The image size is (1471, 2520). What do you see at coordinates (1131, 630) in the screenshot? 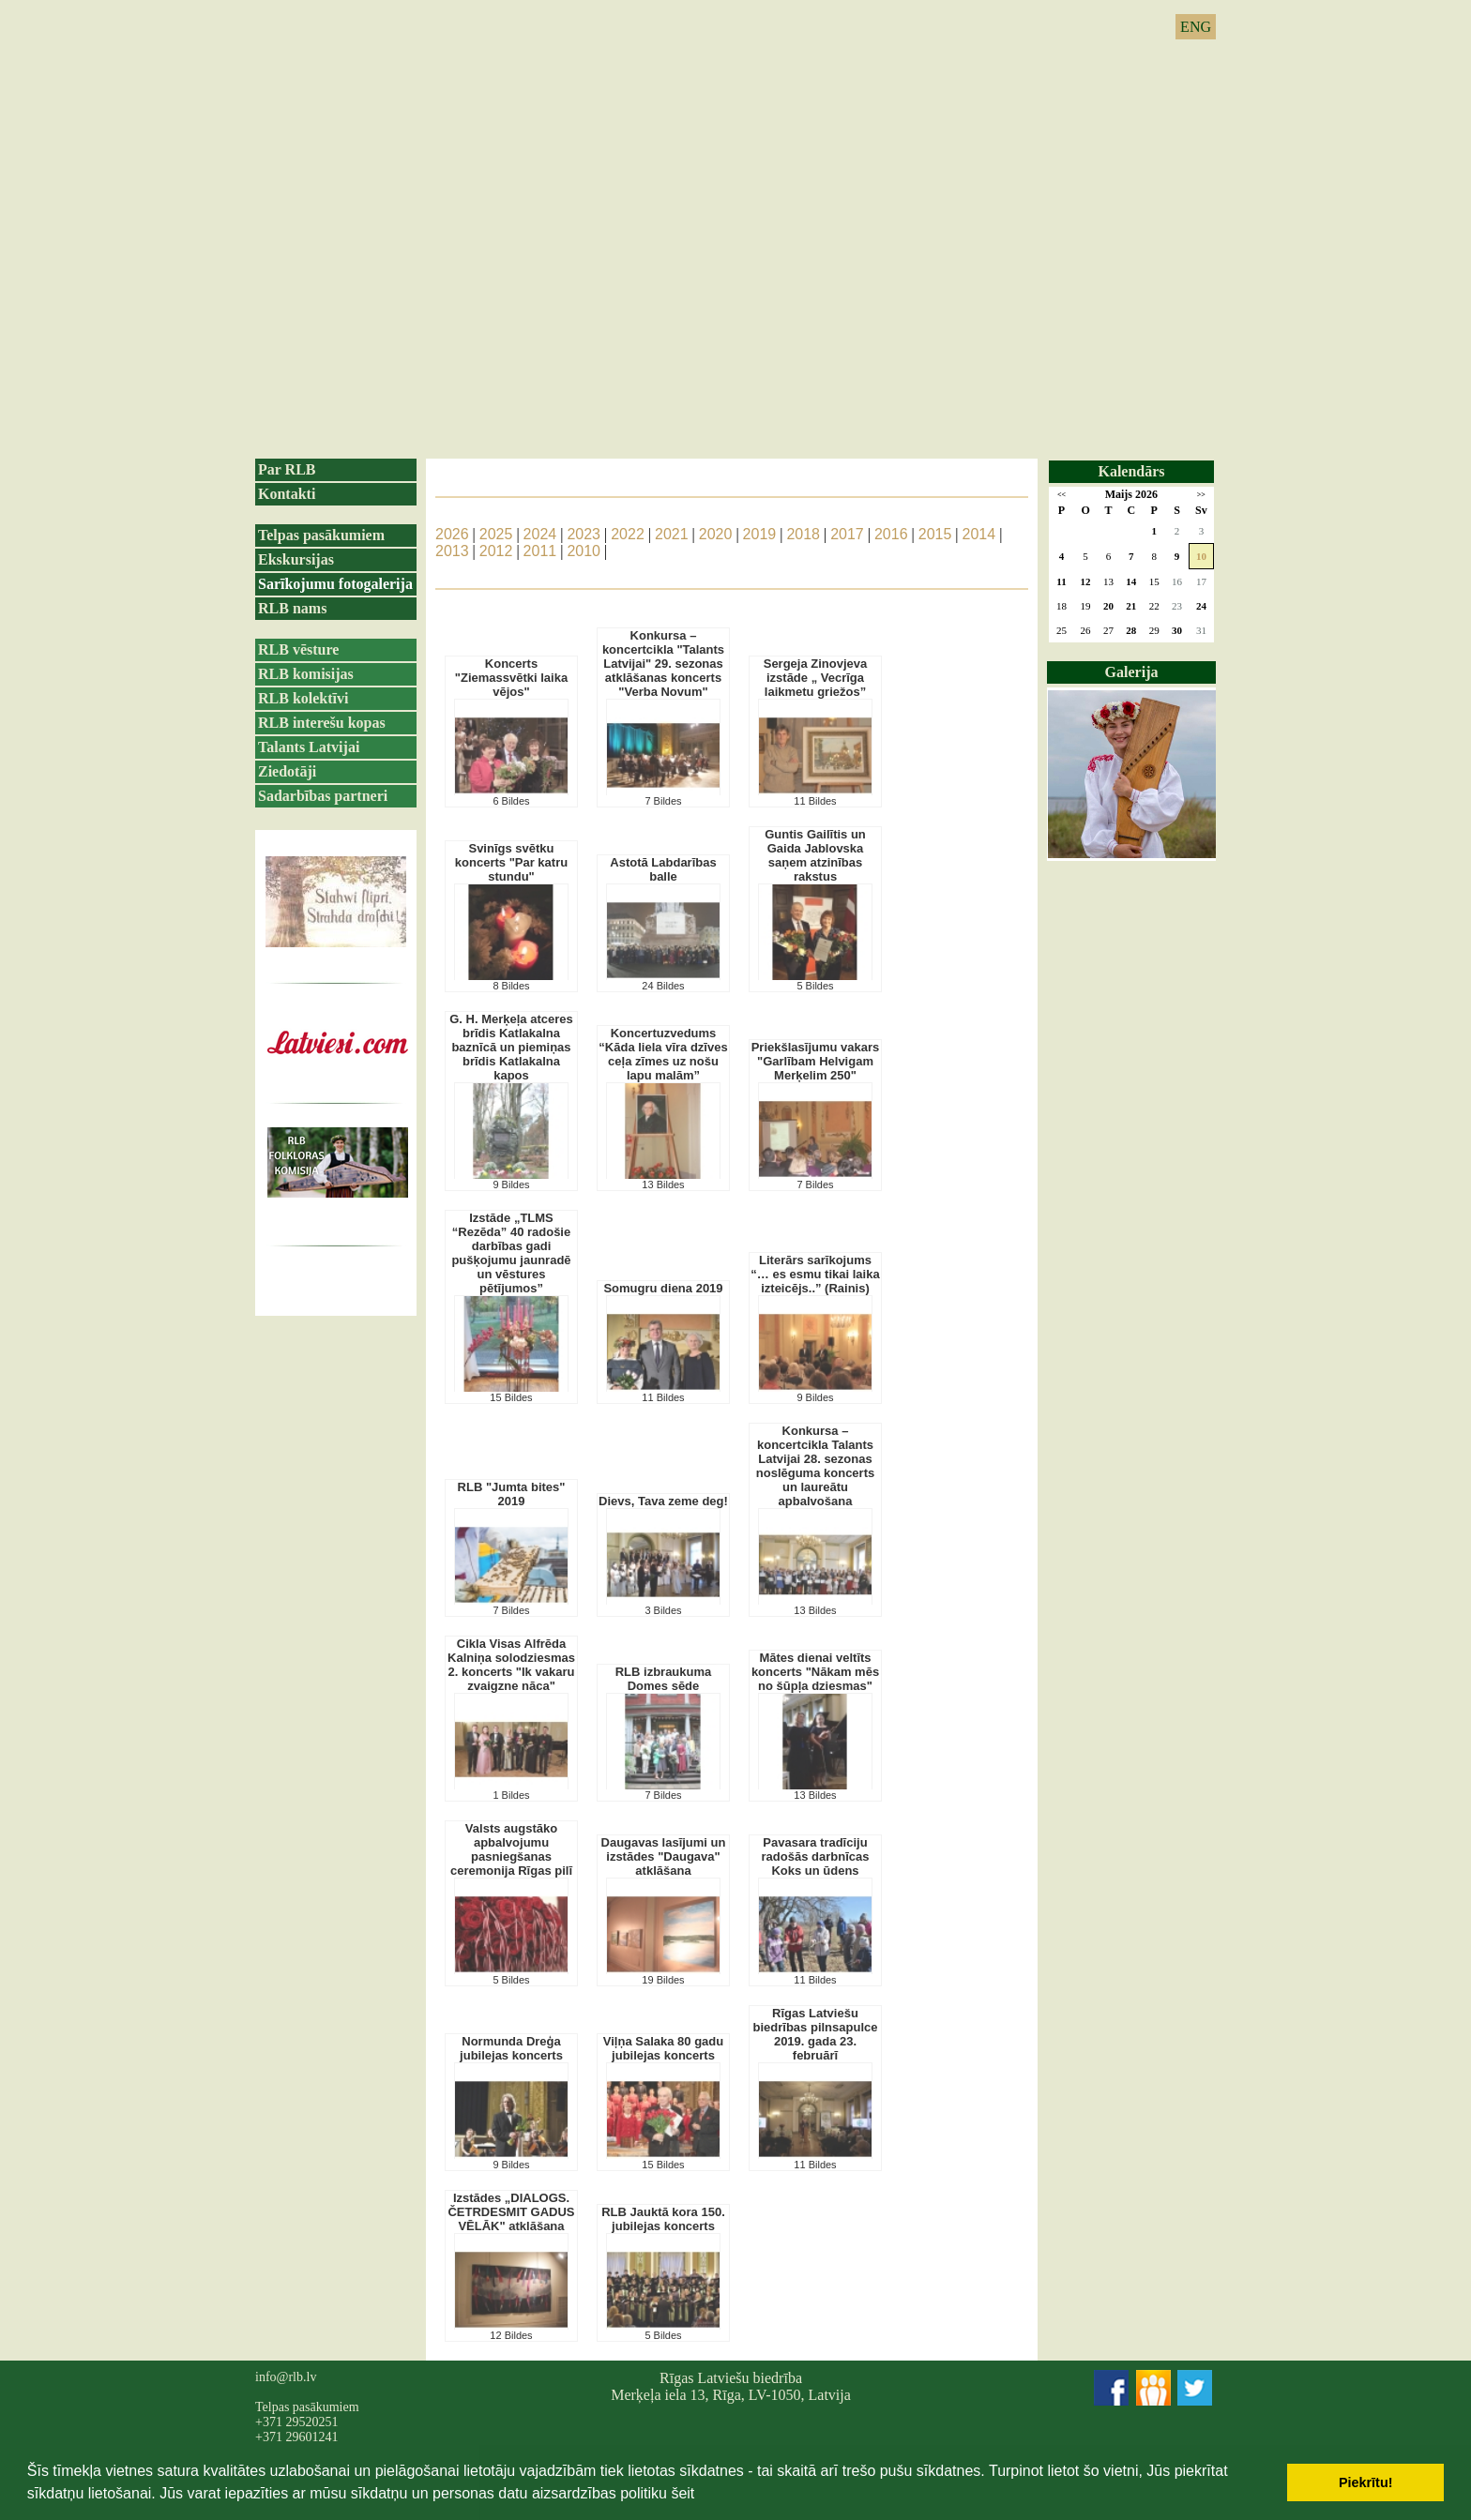
I see `28` at bounding box center [1131, 630].